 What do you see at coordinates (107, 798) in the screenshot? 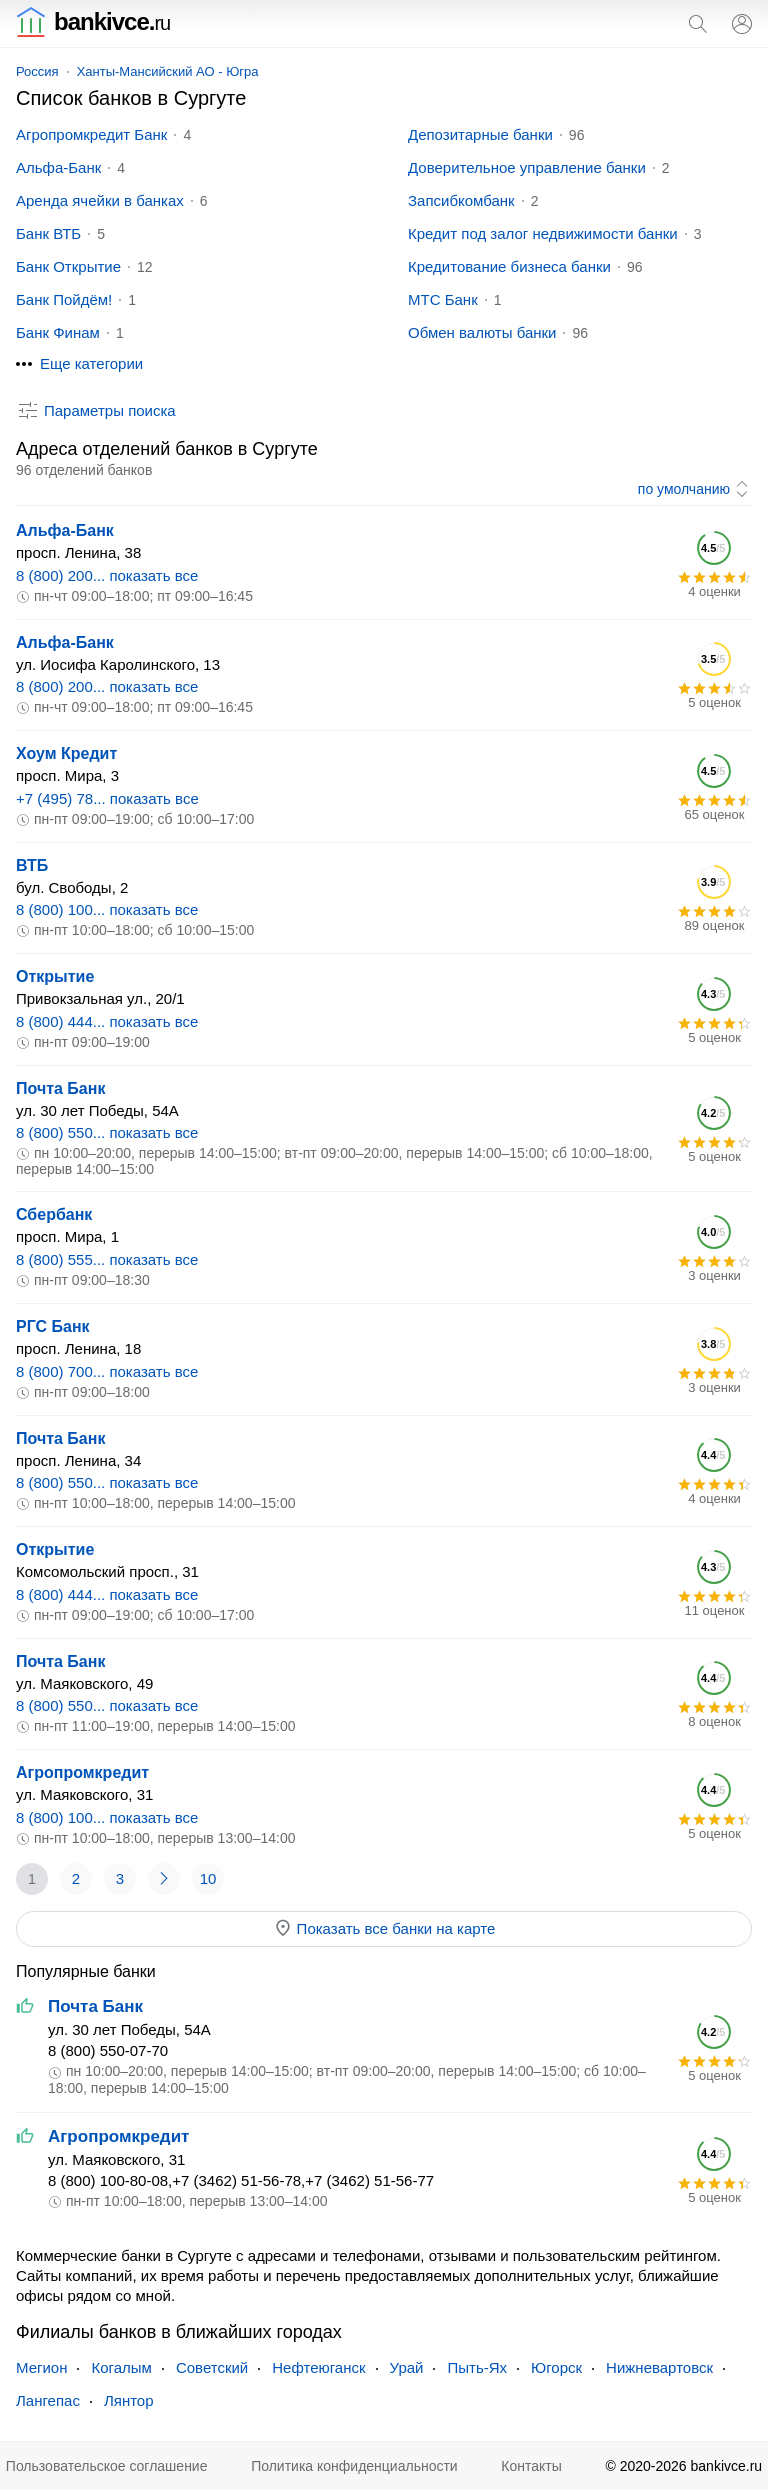
I see `+7 (495) 78... показать все` at bounding box center [107, 798].